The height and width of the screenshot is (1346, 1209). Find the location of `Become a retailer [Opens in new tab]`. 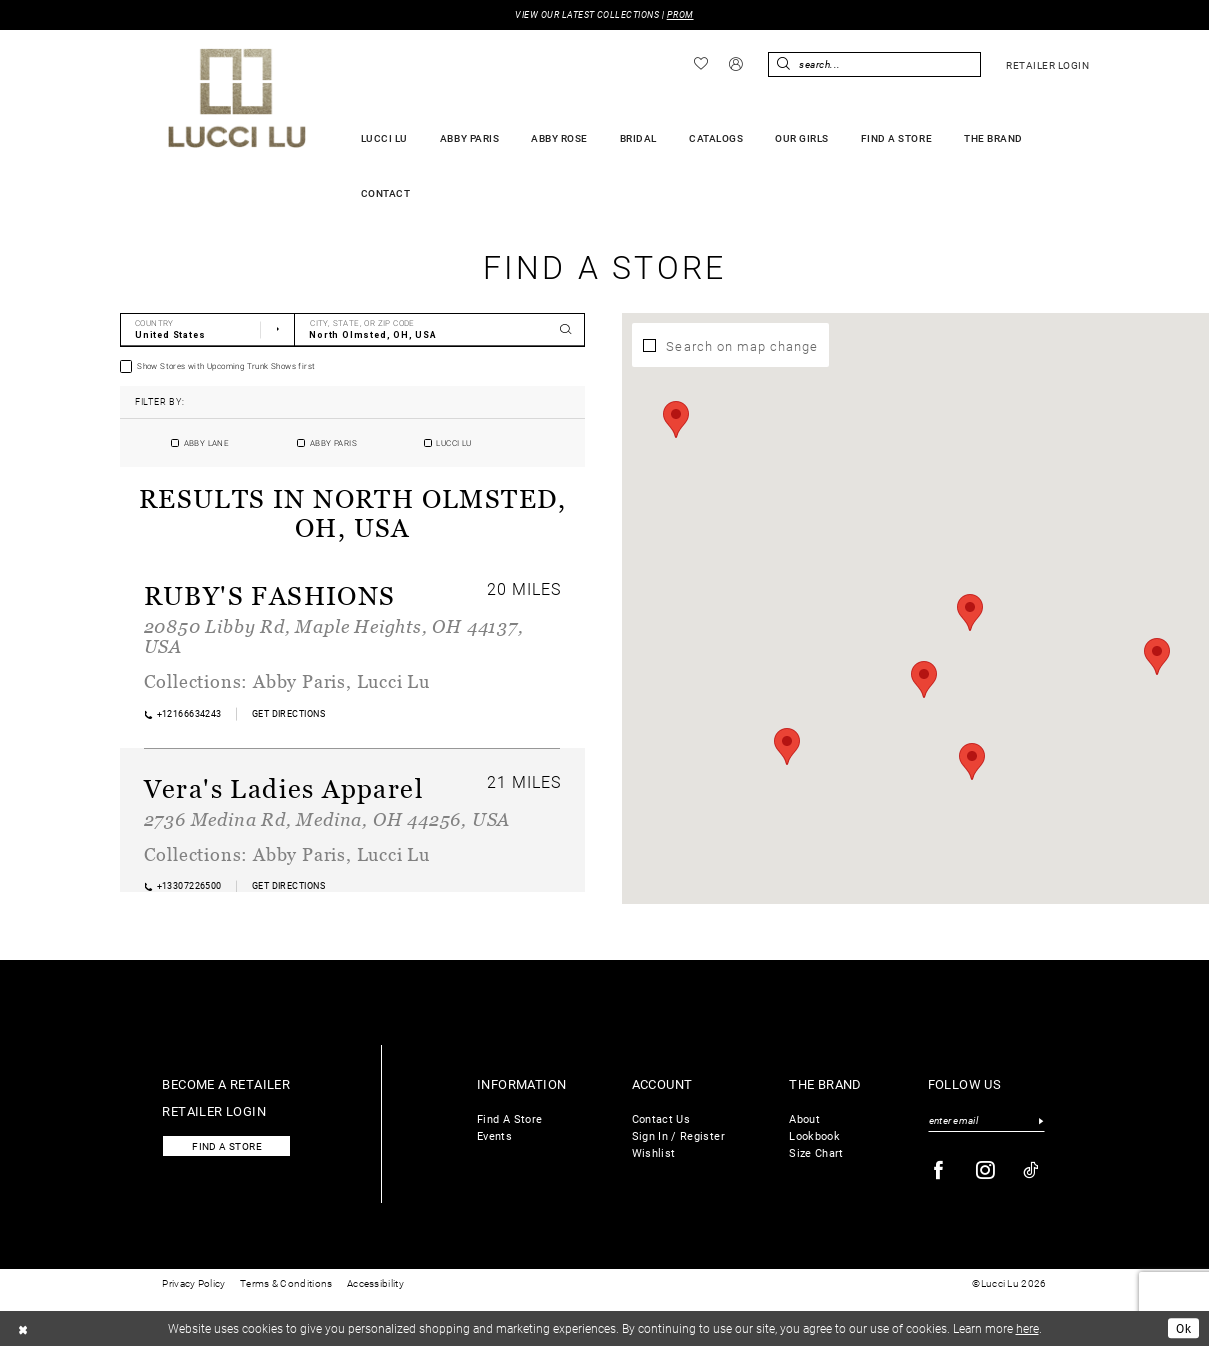

Become a retailer [Opens in new tab] is located at coordinates (226, 1083).